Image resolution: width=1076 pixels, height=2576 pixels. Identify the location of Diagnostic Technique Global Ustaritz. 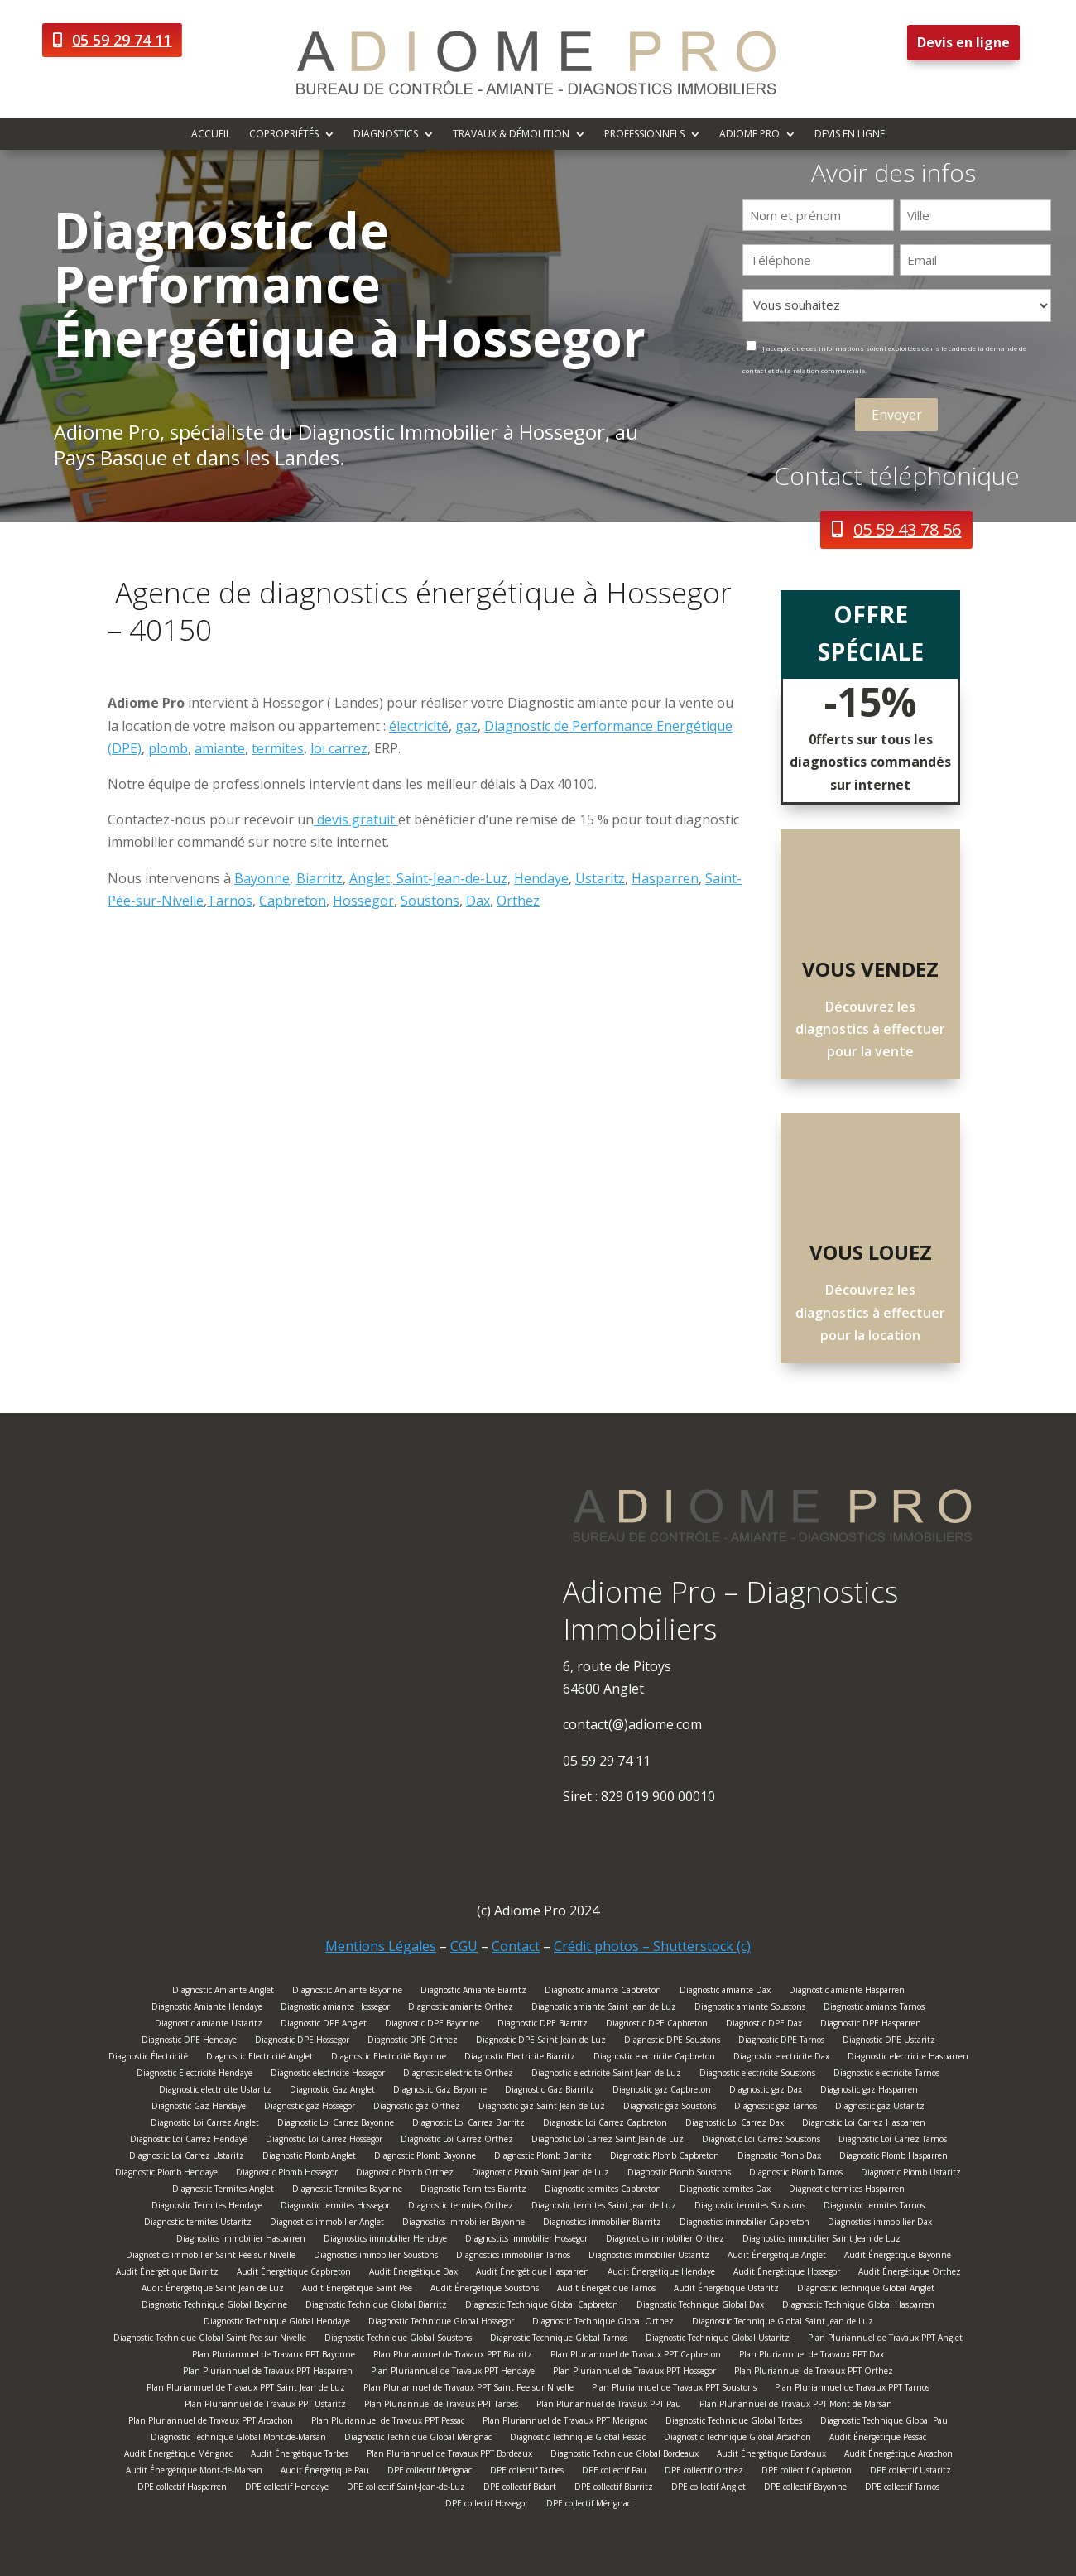
(718, 2339).